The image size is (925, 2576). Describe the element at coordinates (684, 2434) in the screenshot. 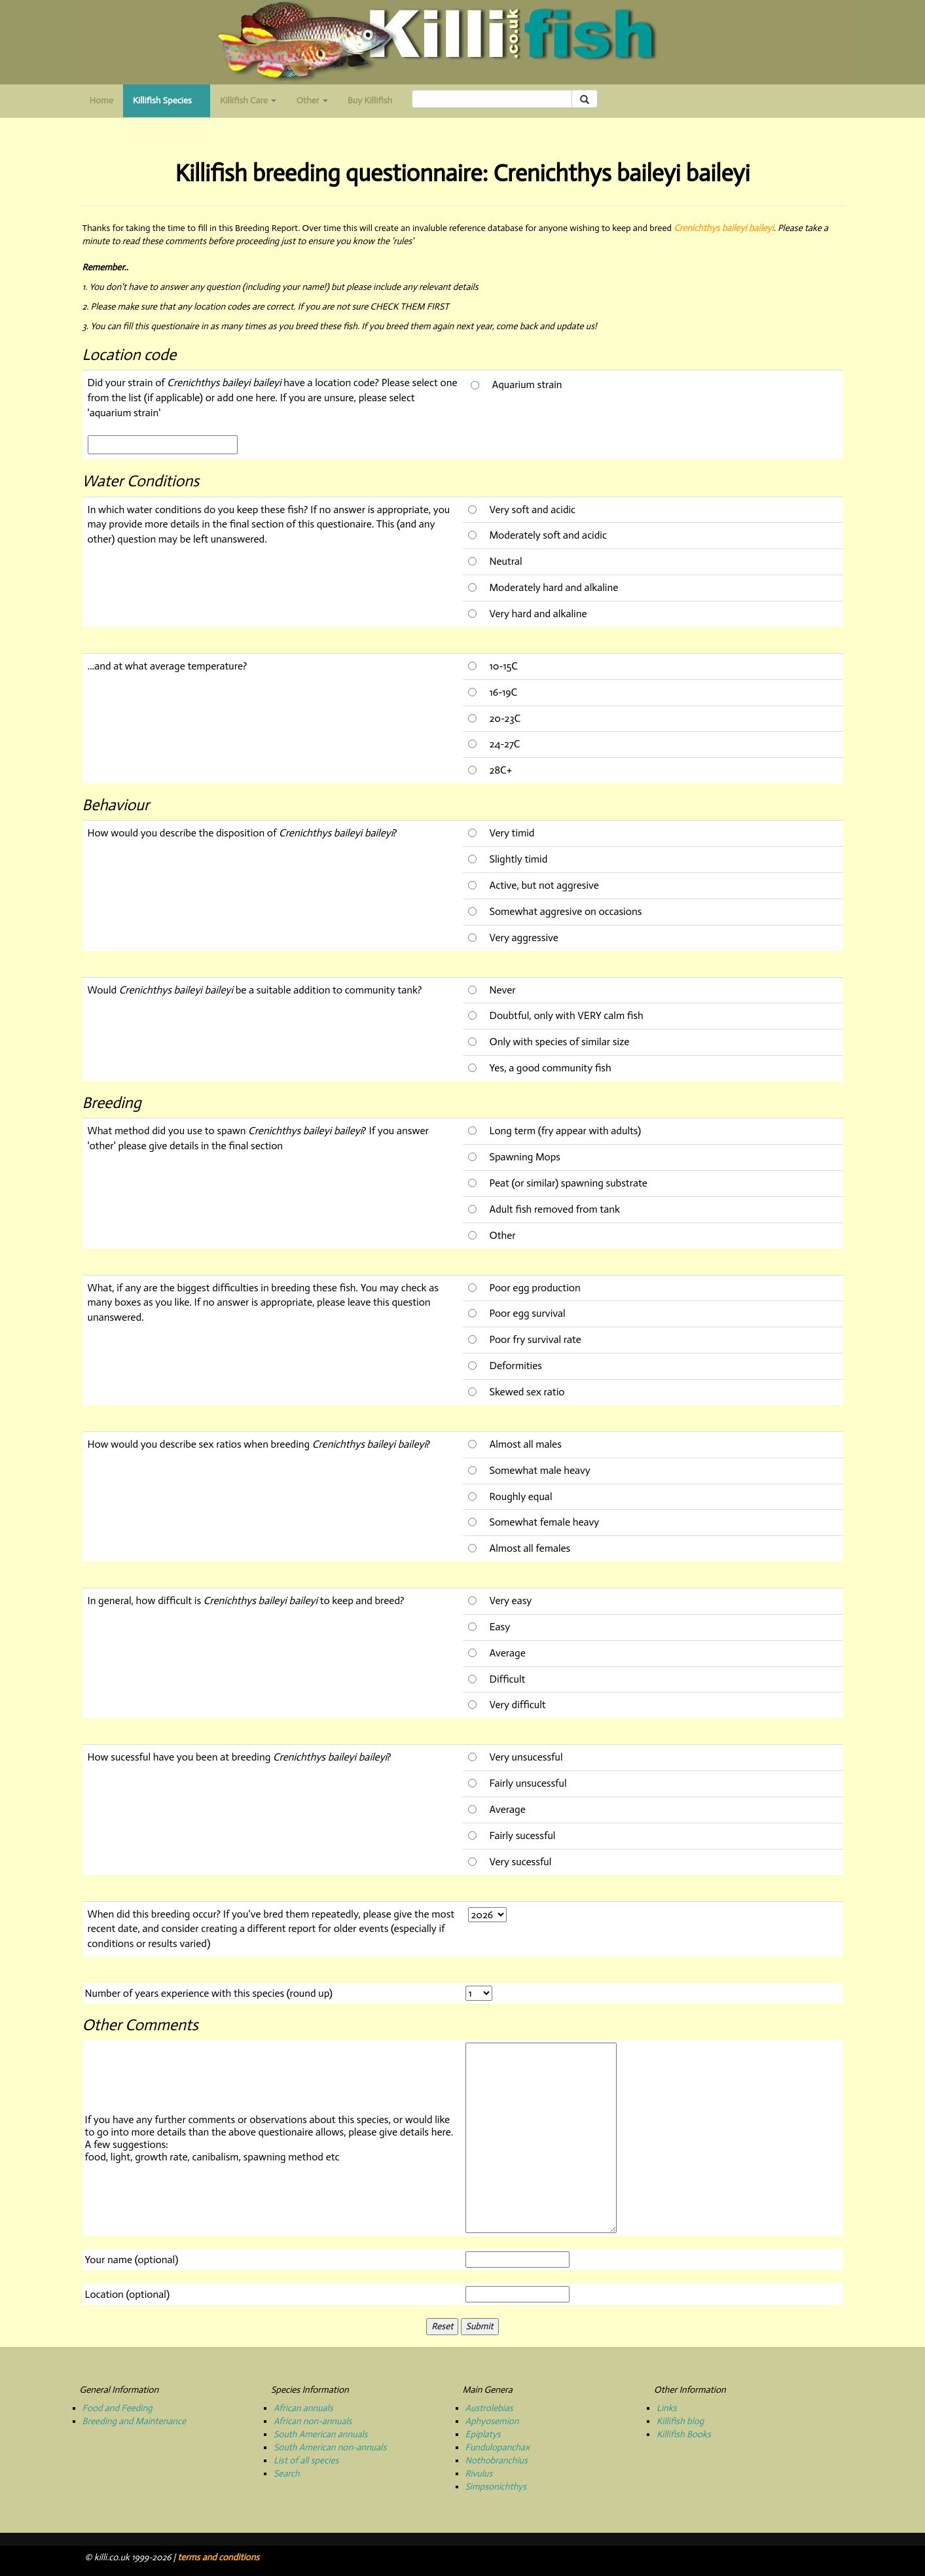

I see `Killifish Books` at that location.